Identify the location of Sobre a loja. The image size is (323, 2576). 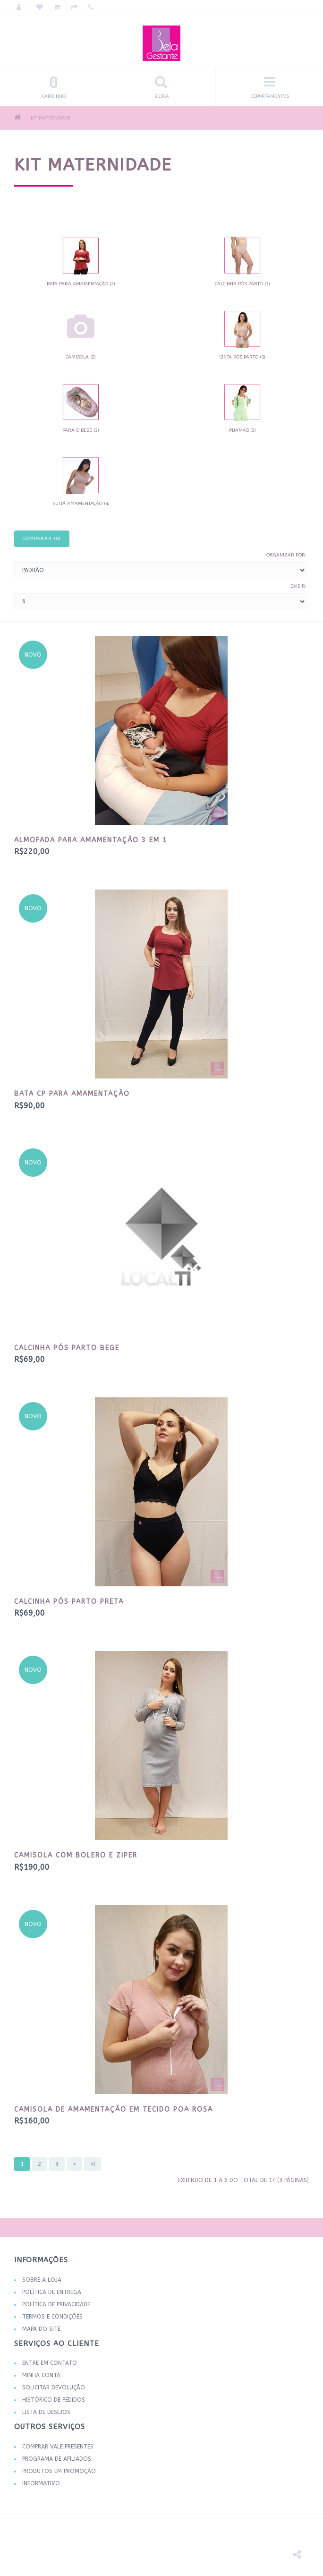
(41, 2279).